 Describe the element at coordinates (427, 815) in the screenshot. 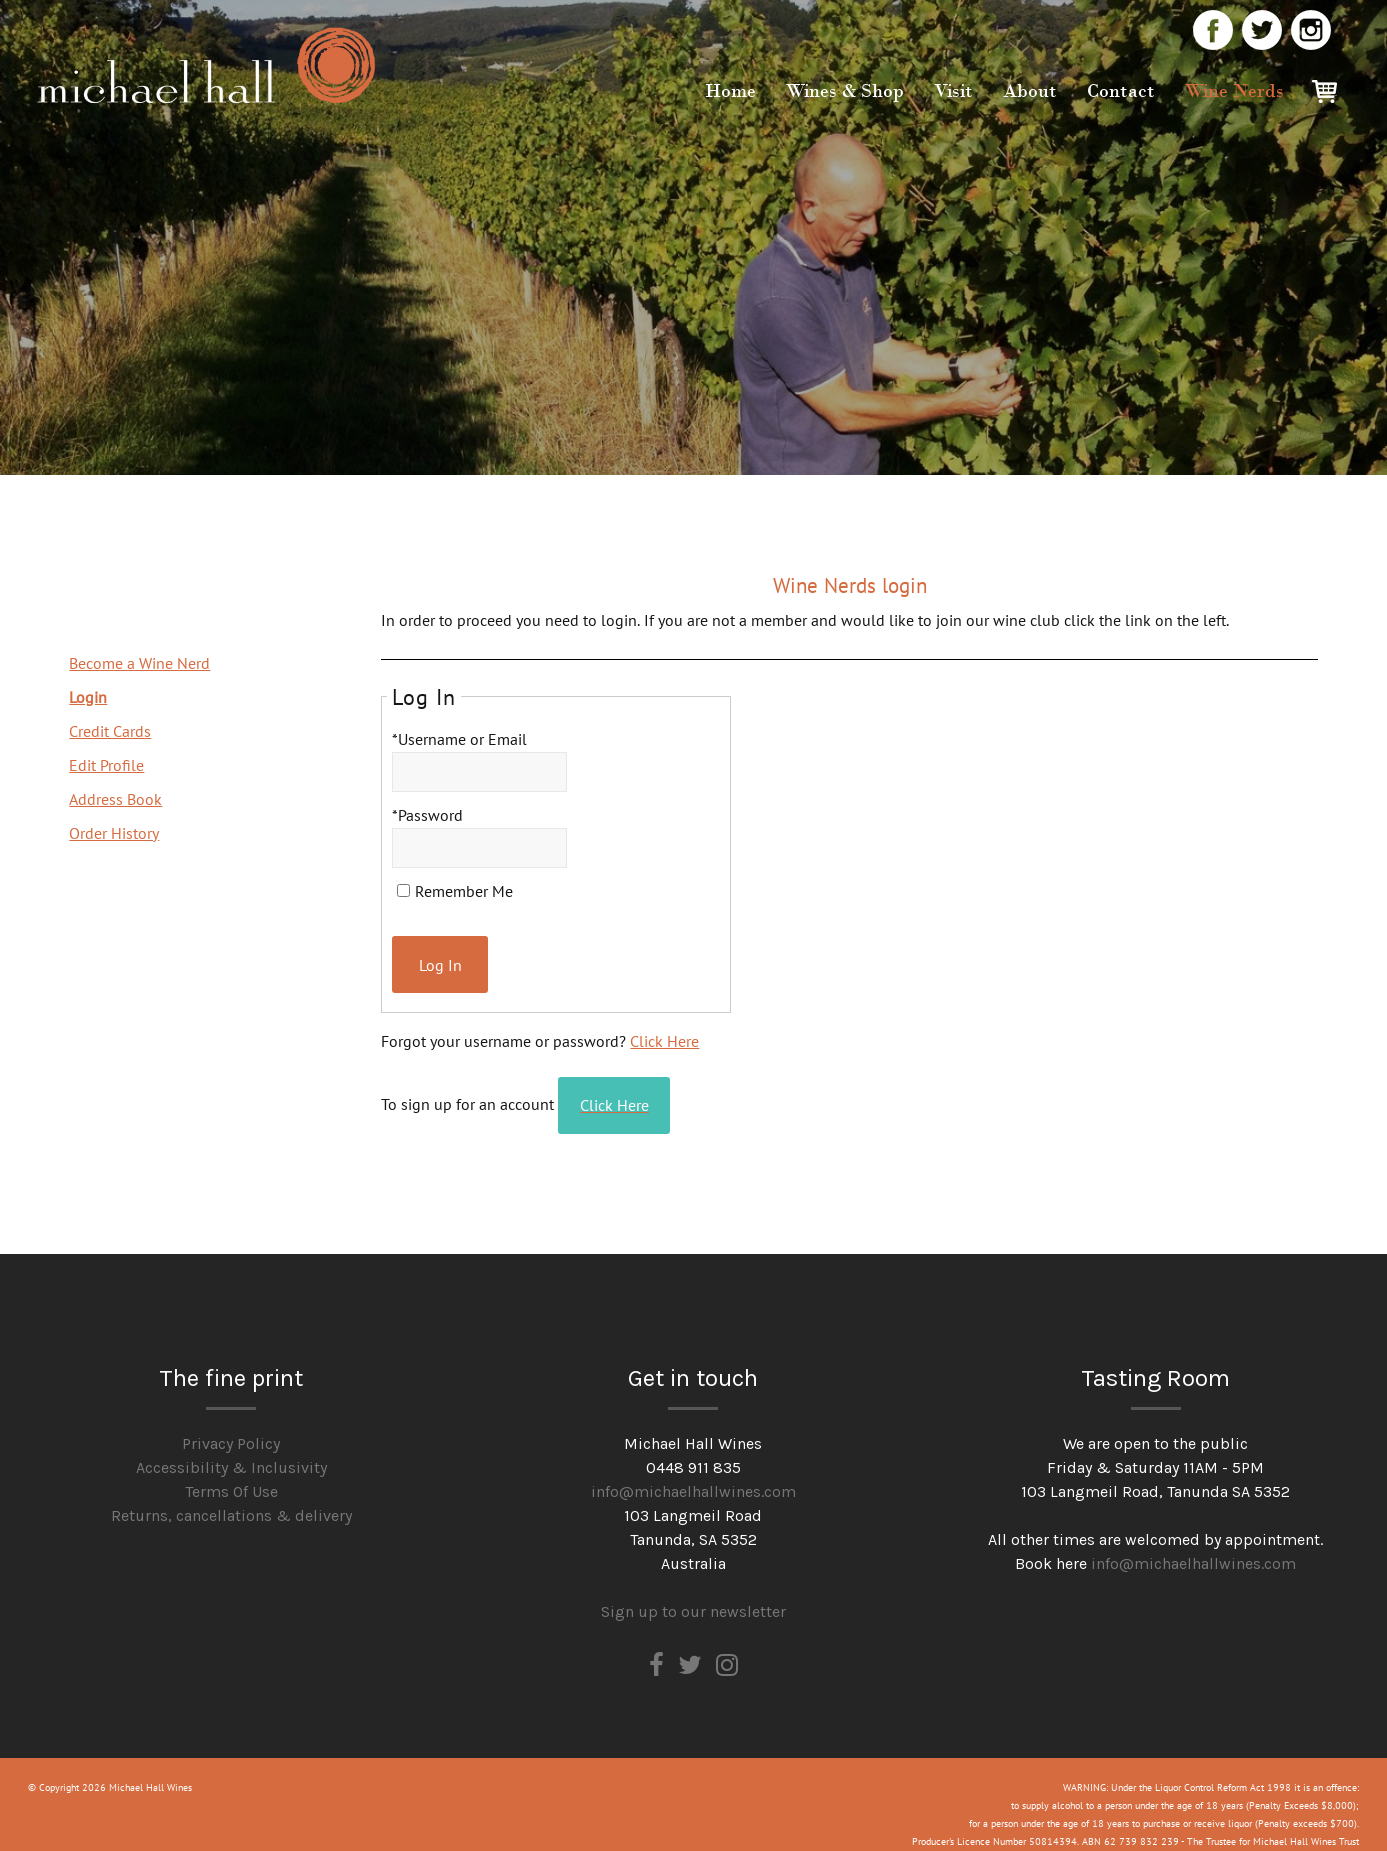

I see `*Password` at that location.